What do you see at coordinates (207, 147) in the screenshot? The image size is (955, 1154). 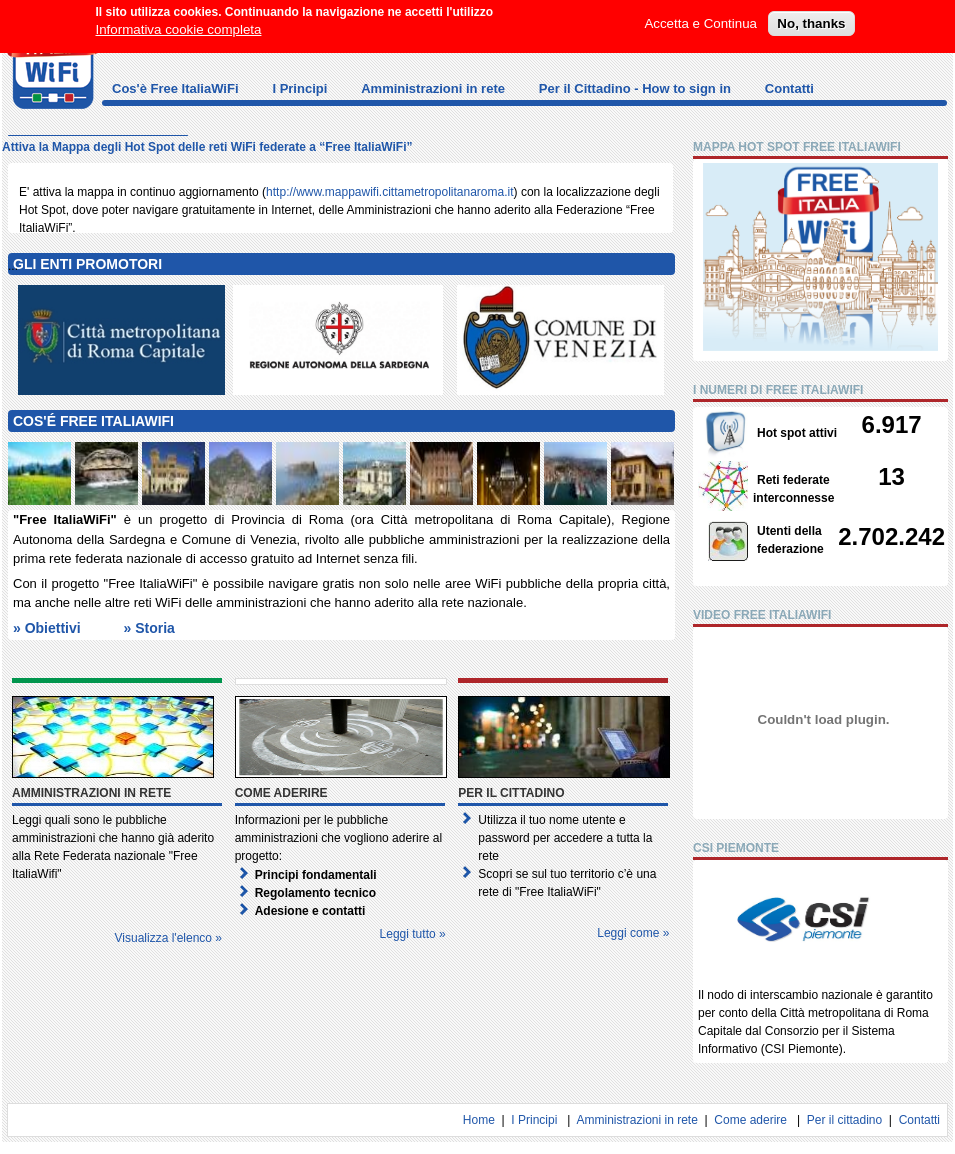 I see `Attiva la Mappa degli Hot Spot delle reti WiFi federate a “Free ItaliaWiFi”` at bounding box center [207, 147].